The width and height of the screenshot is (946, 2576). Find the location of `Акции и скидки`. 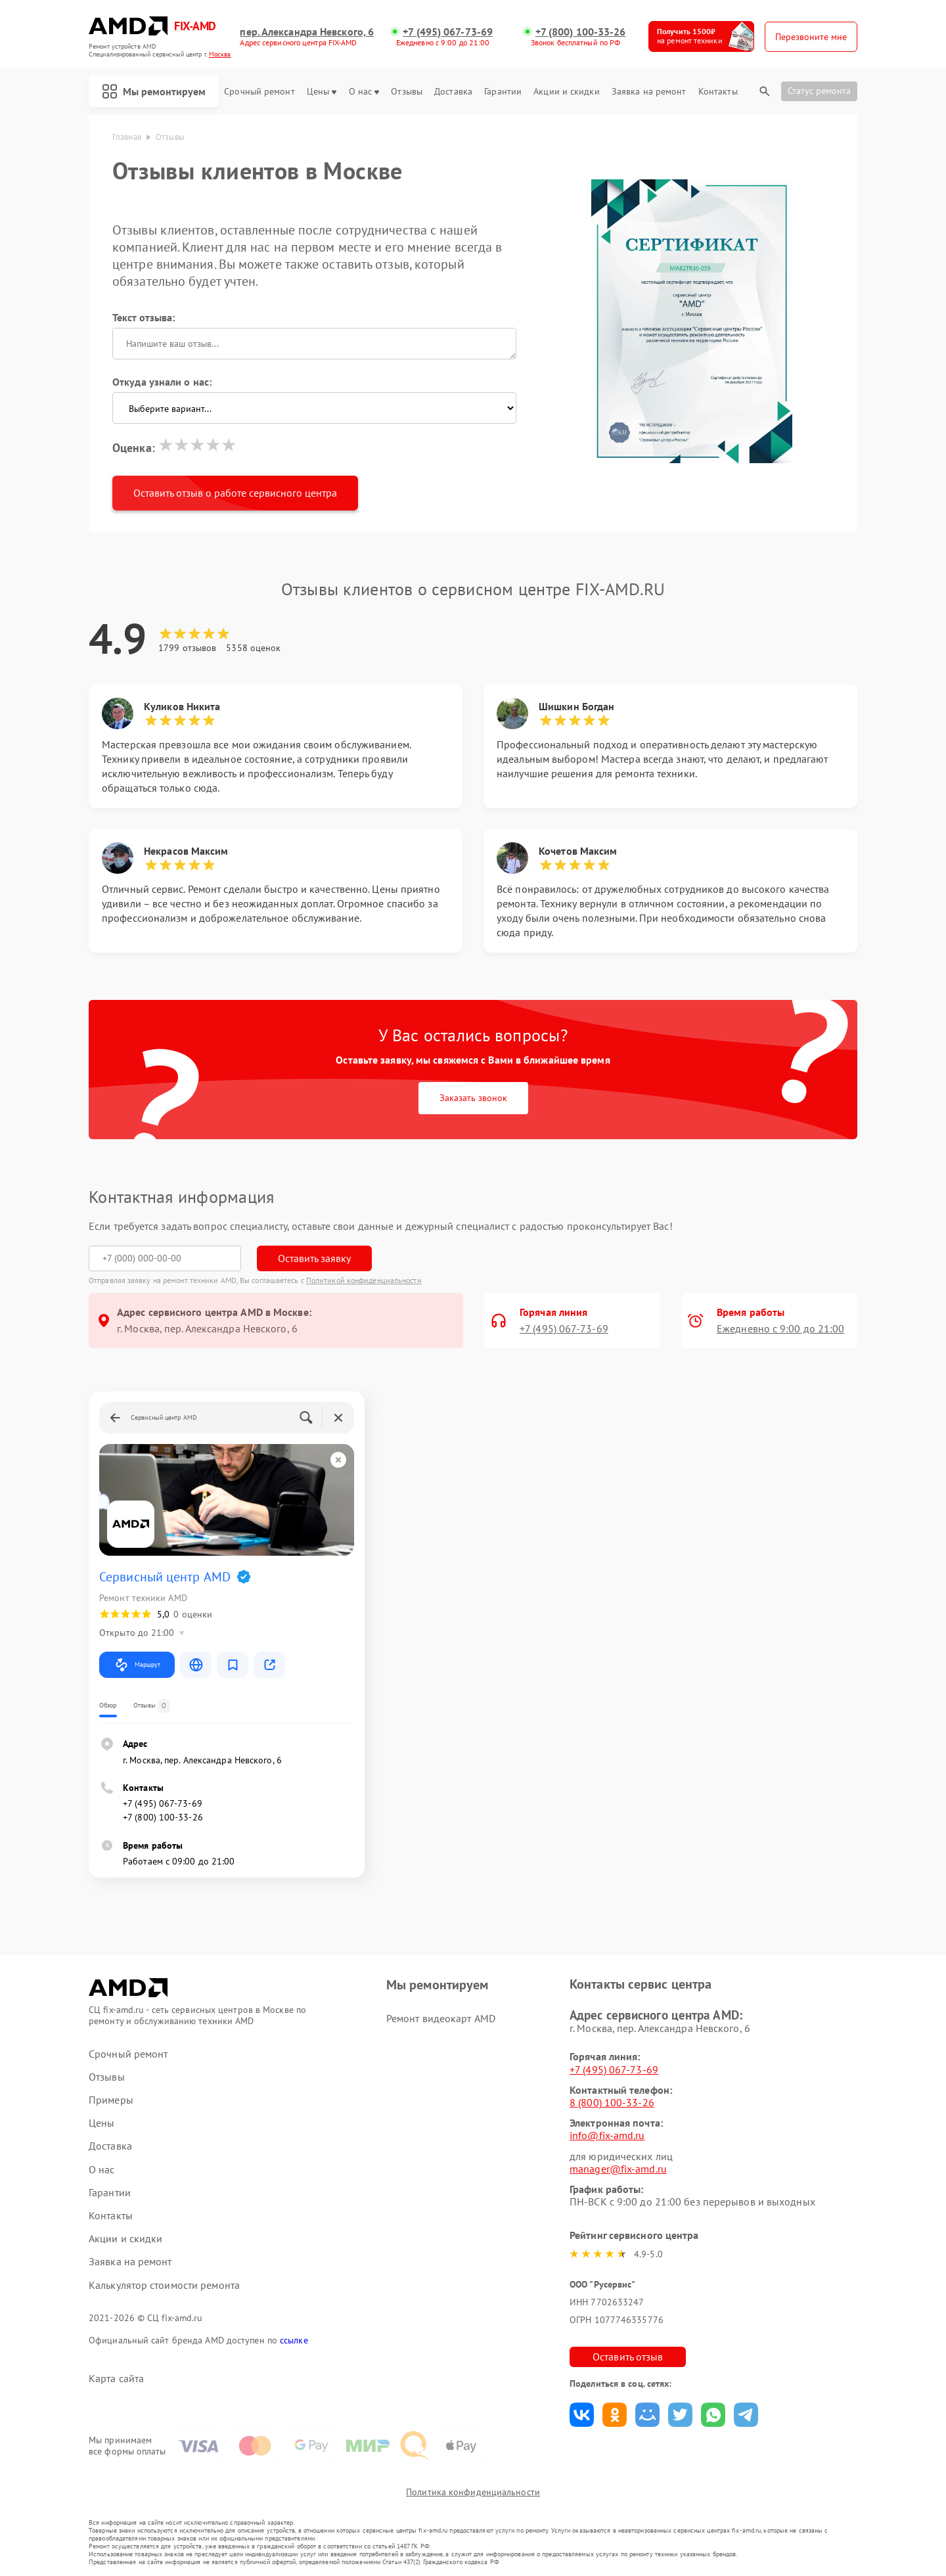

Акции и скидки is located at coordinates (566, 91).